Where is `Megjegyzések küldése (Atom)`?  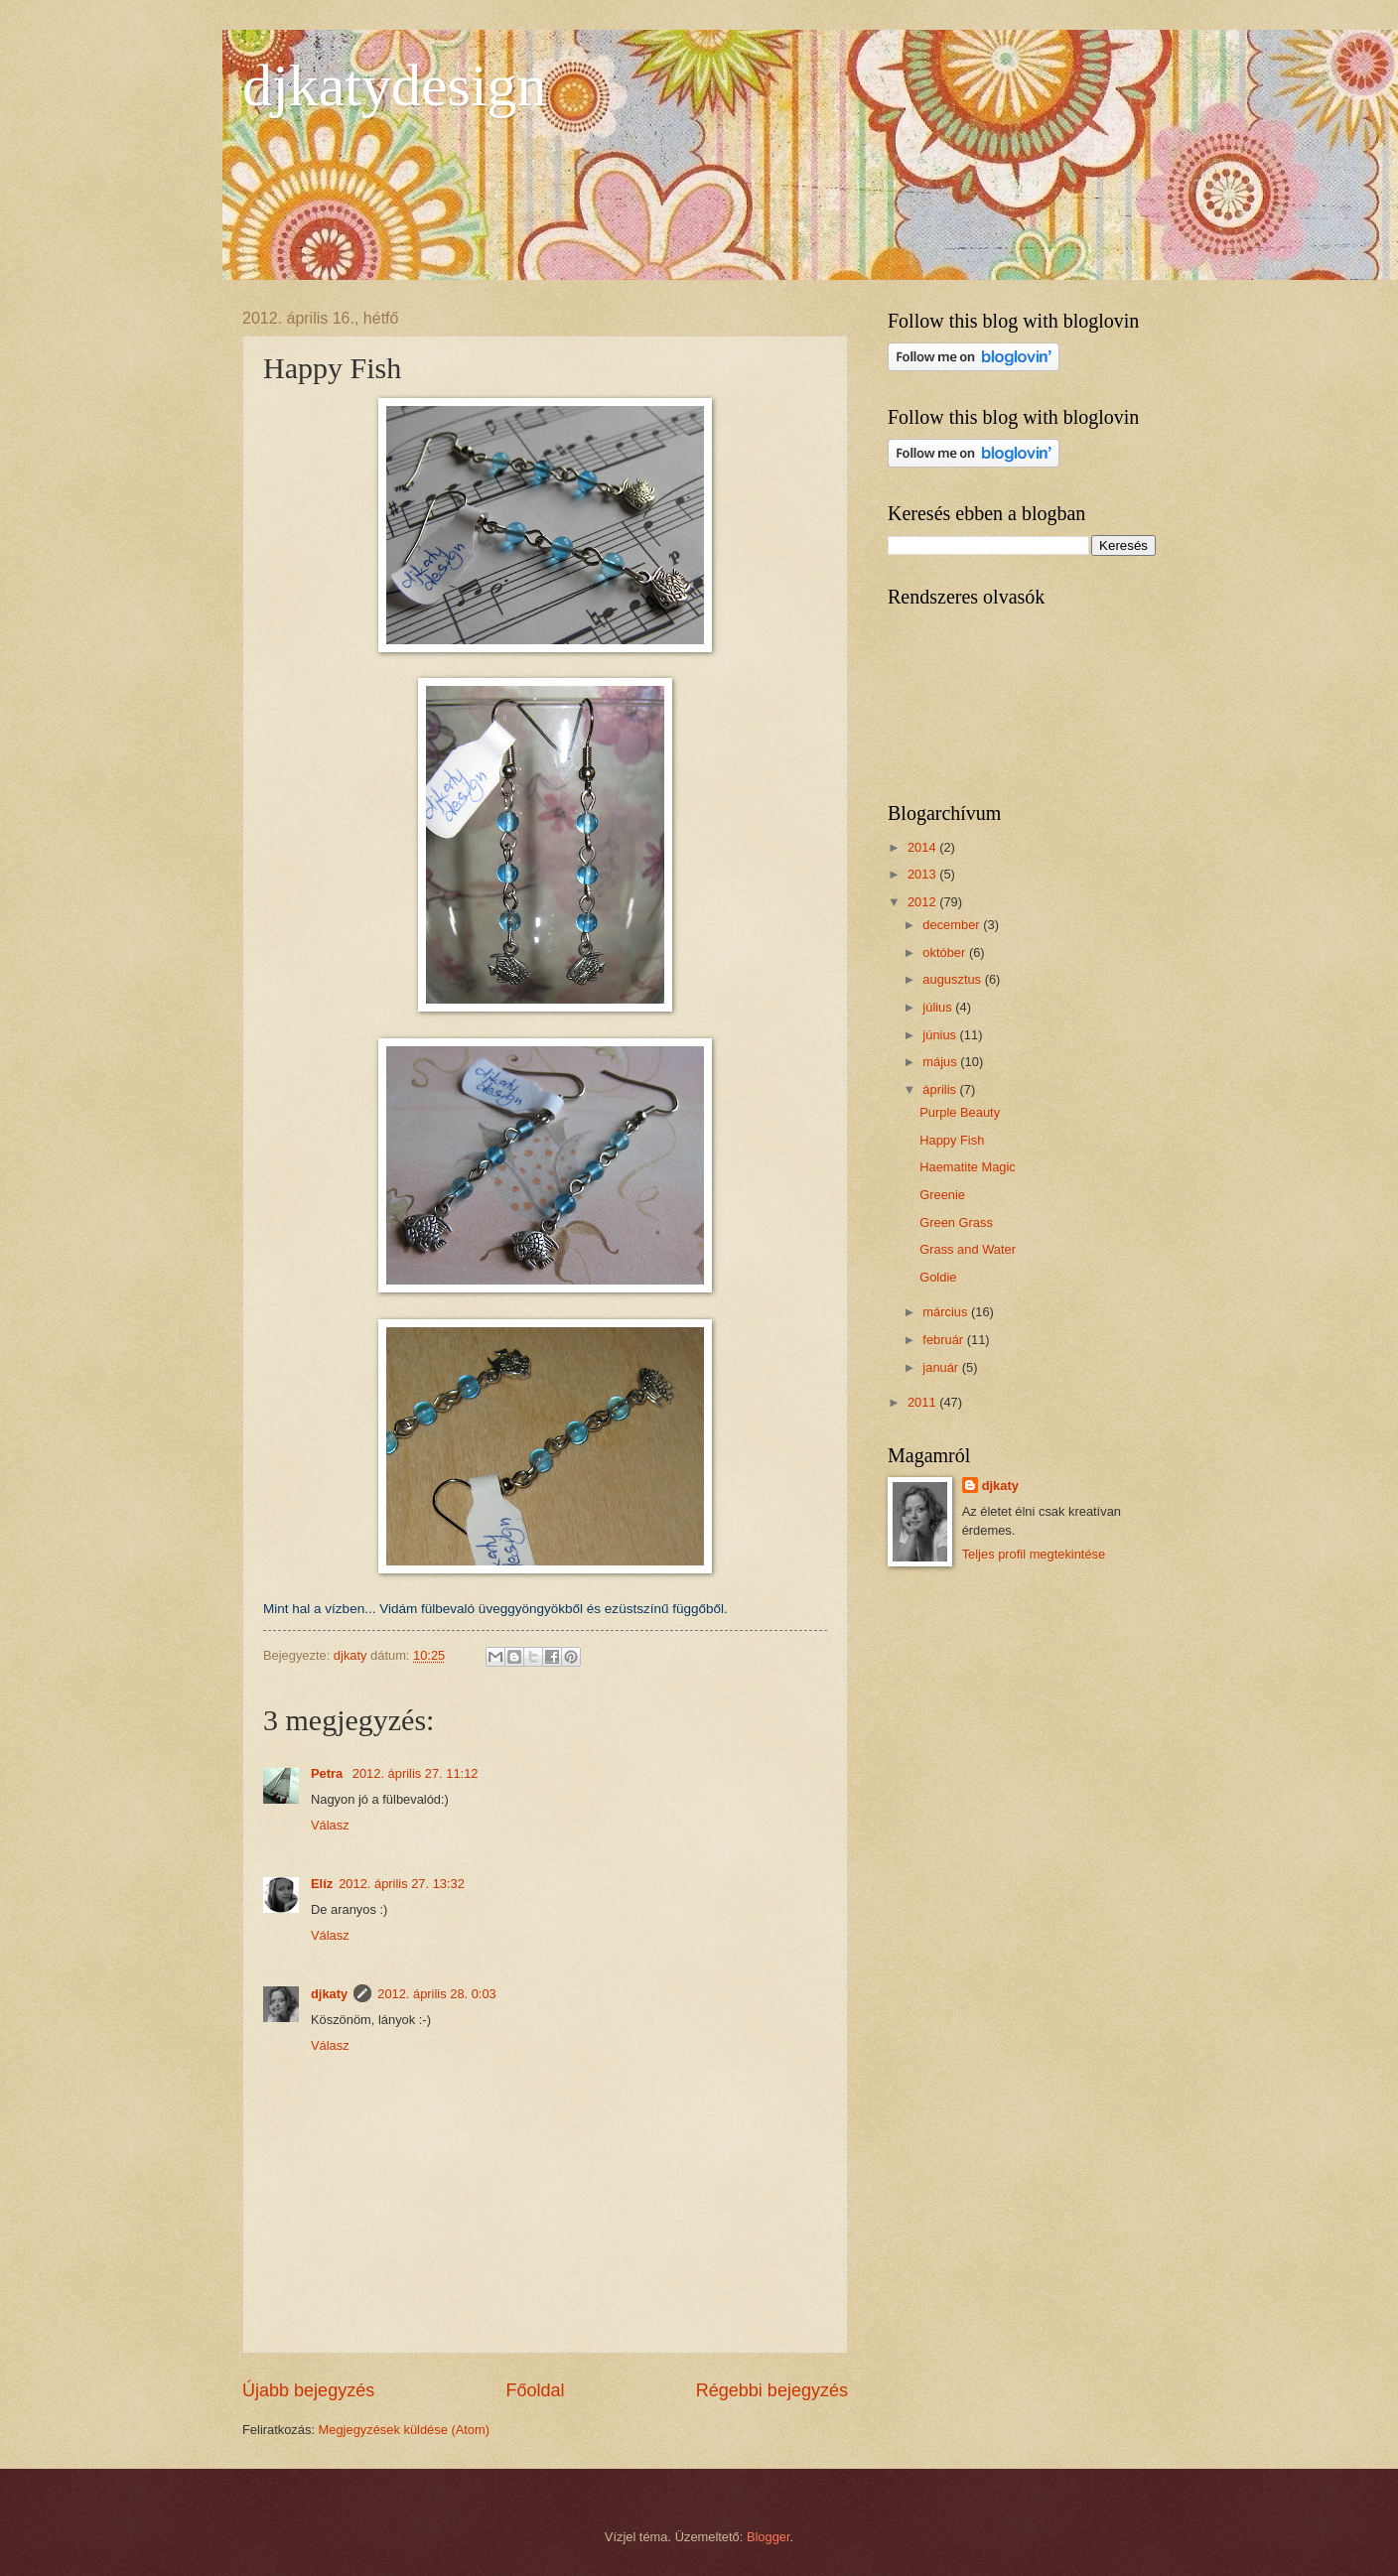
Megjegyzések küldése (Atom) is located at coordinates (404, 2429).